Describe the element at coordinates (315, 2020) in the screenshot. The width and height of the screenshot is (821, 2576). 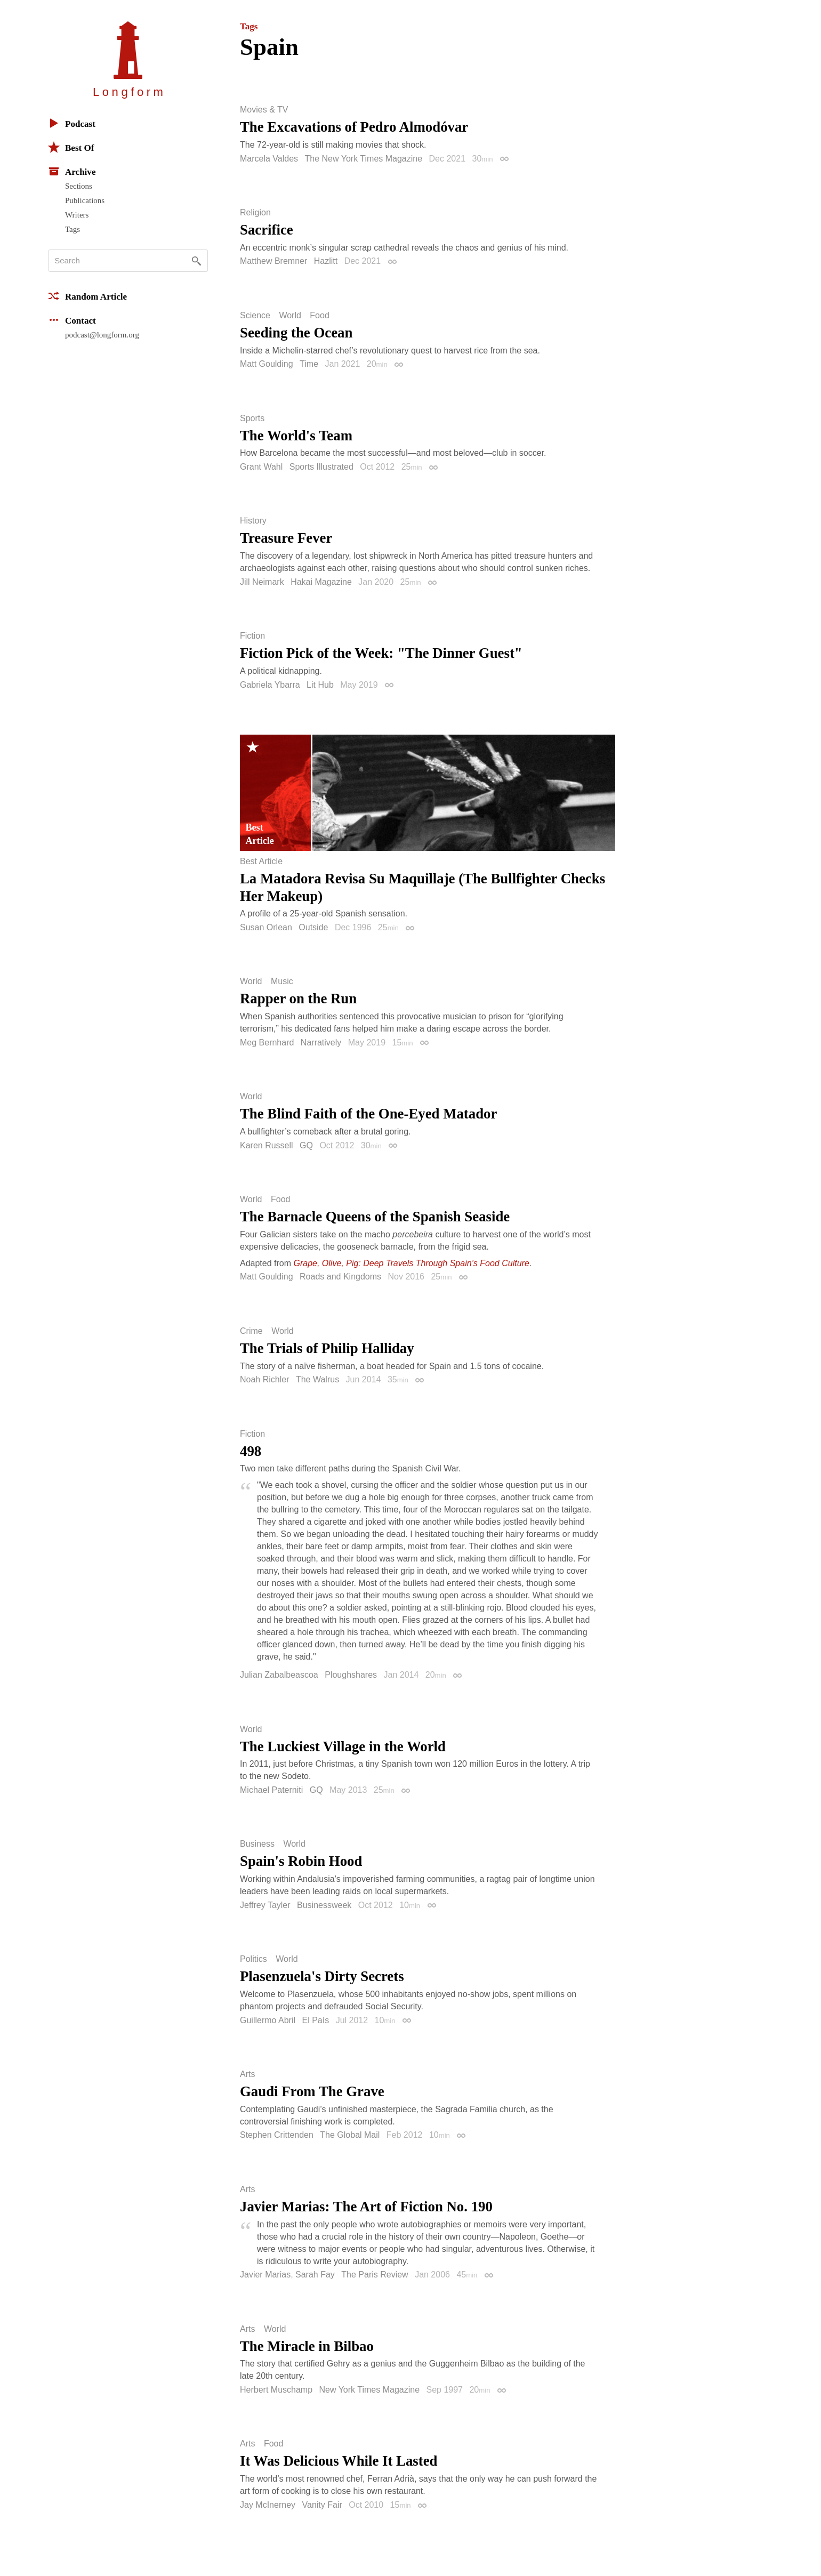
I see `El País` at that location.